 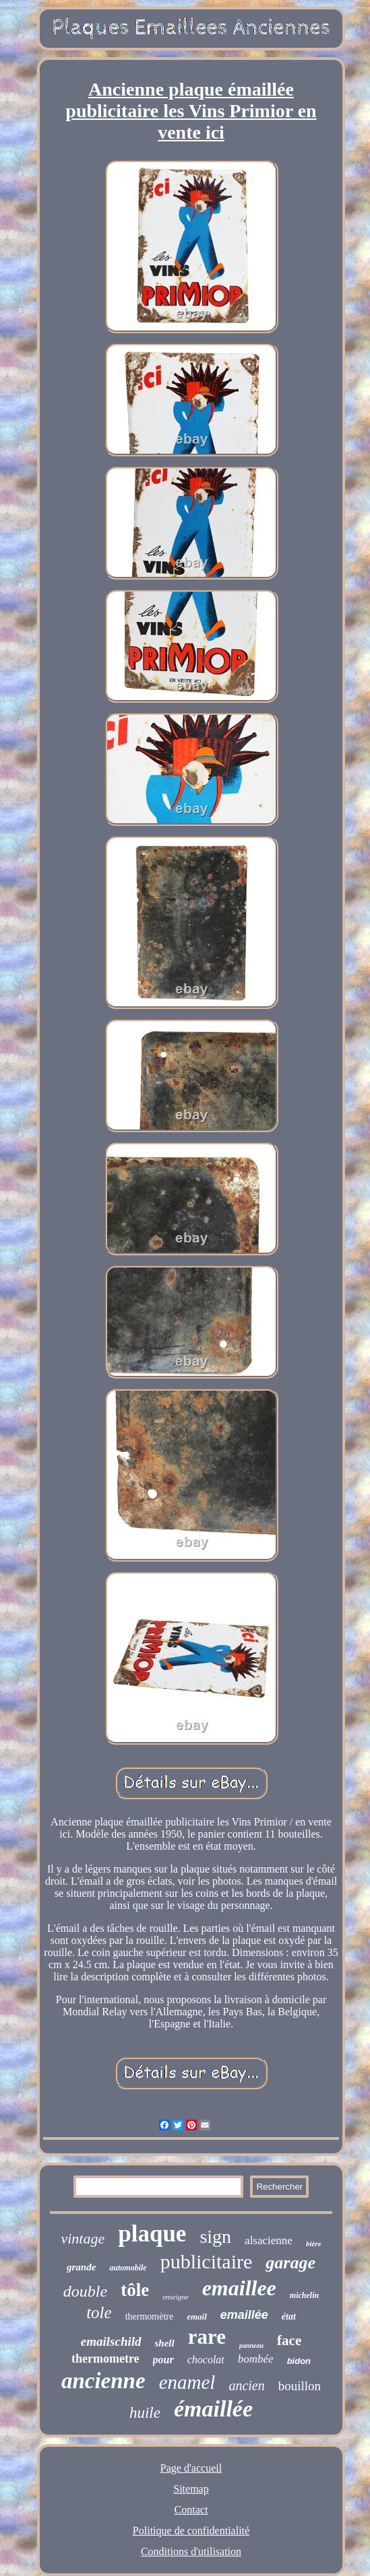 I want to click on thermometre, so click(x=105, y=2358).